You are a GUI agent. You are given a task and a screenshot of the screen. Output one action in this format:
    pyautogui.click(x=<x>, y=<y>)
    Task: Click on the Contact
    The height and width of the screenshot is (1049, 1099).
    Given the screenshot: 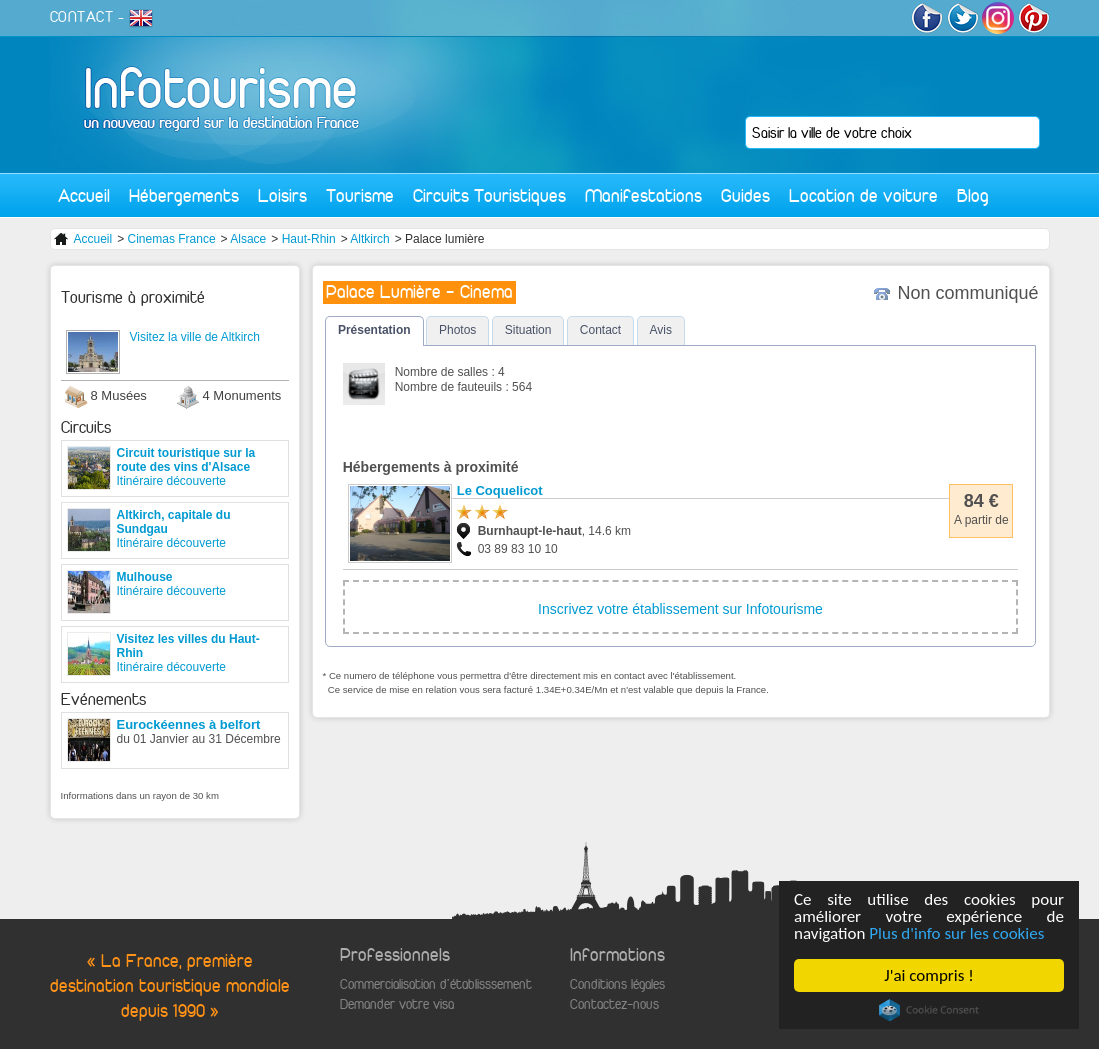 What is the action you would take?
    pyautogui.click(x=600, y=330)
    